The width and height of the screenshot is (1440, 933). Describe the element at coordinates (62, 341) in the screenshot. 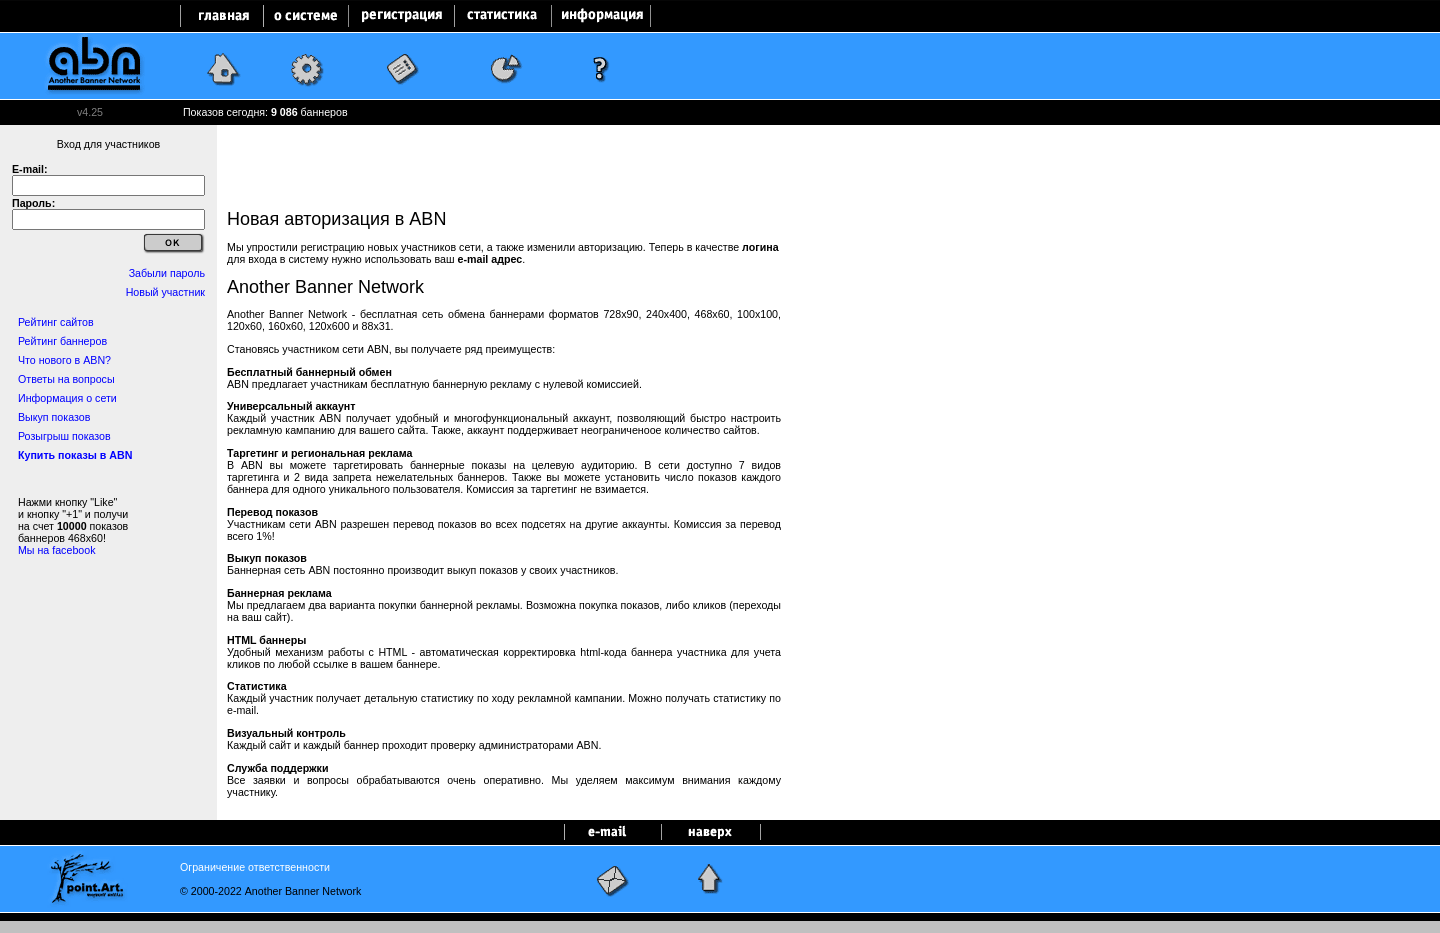

I see `Рейтинг баннеров` at that location.